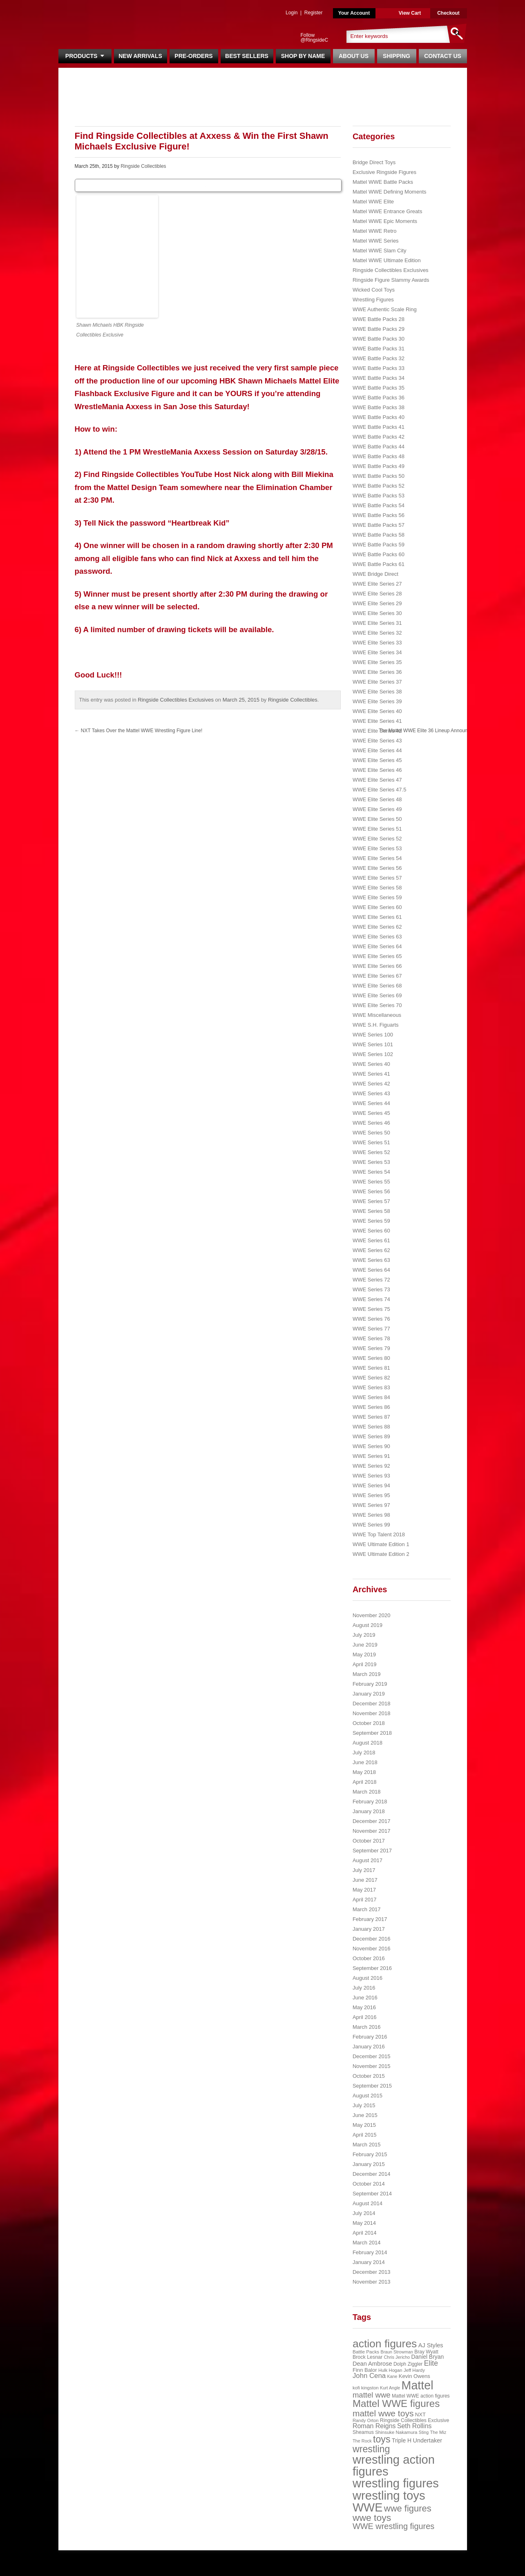 The height and width of the screenshot is (2576, 525). Describe the element at coordinates (369, 1841) in the screenshot. I see `October 2017` at that location.